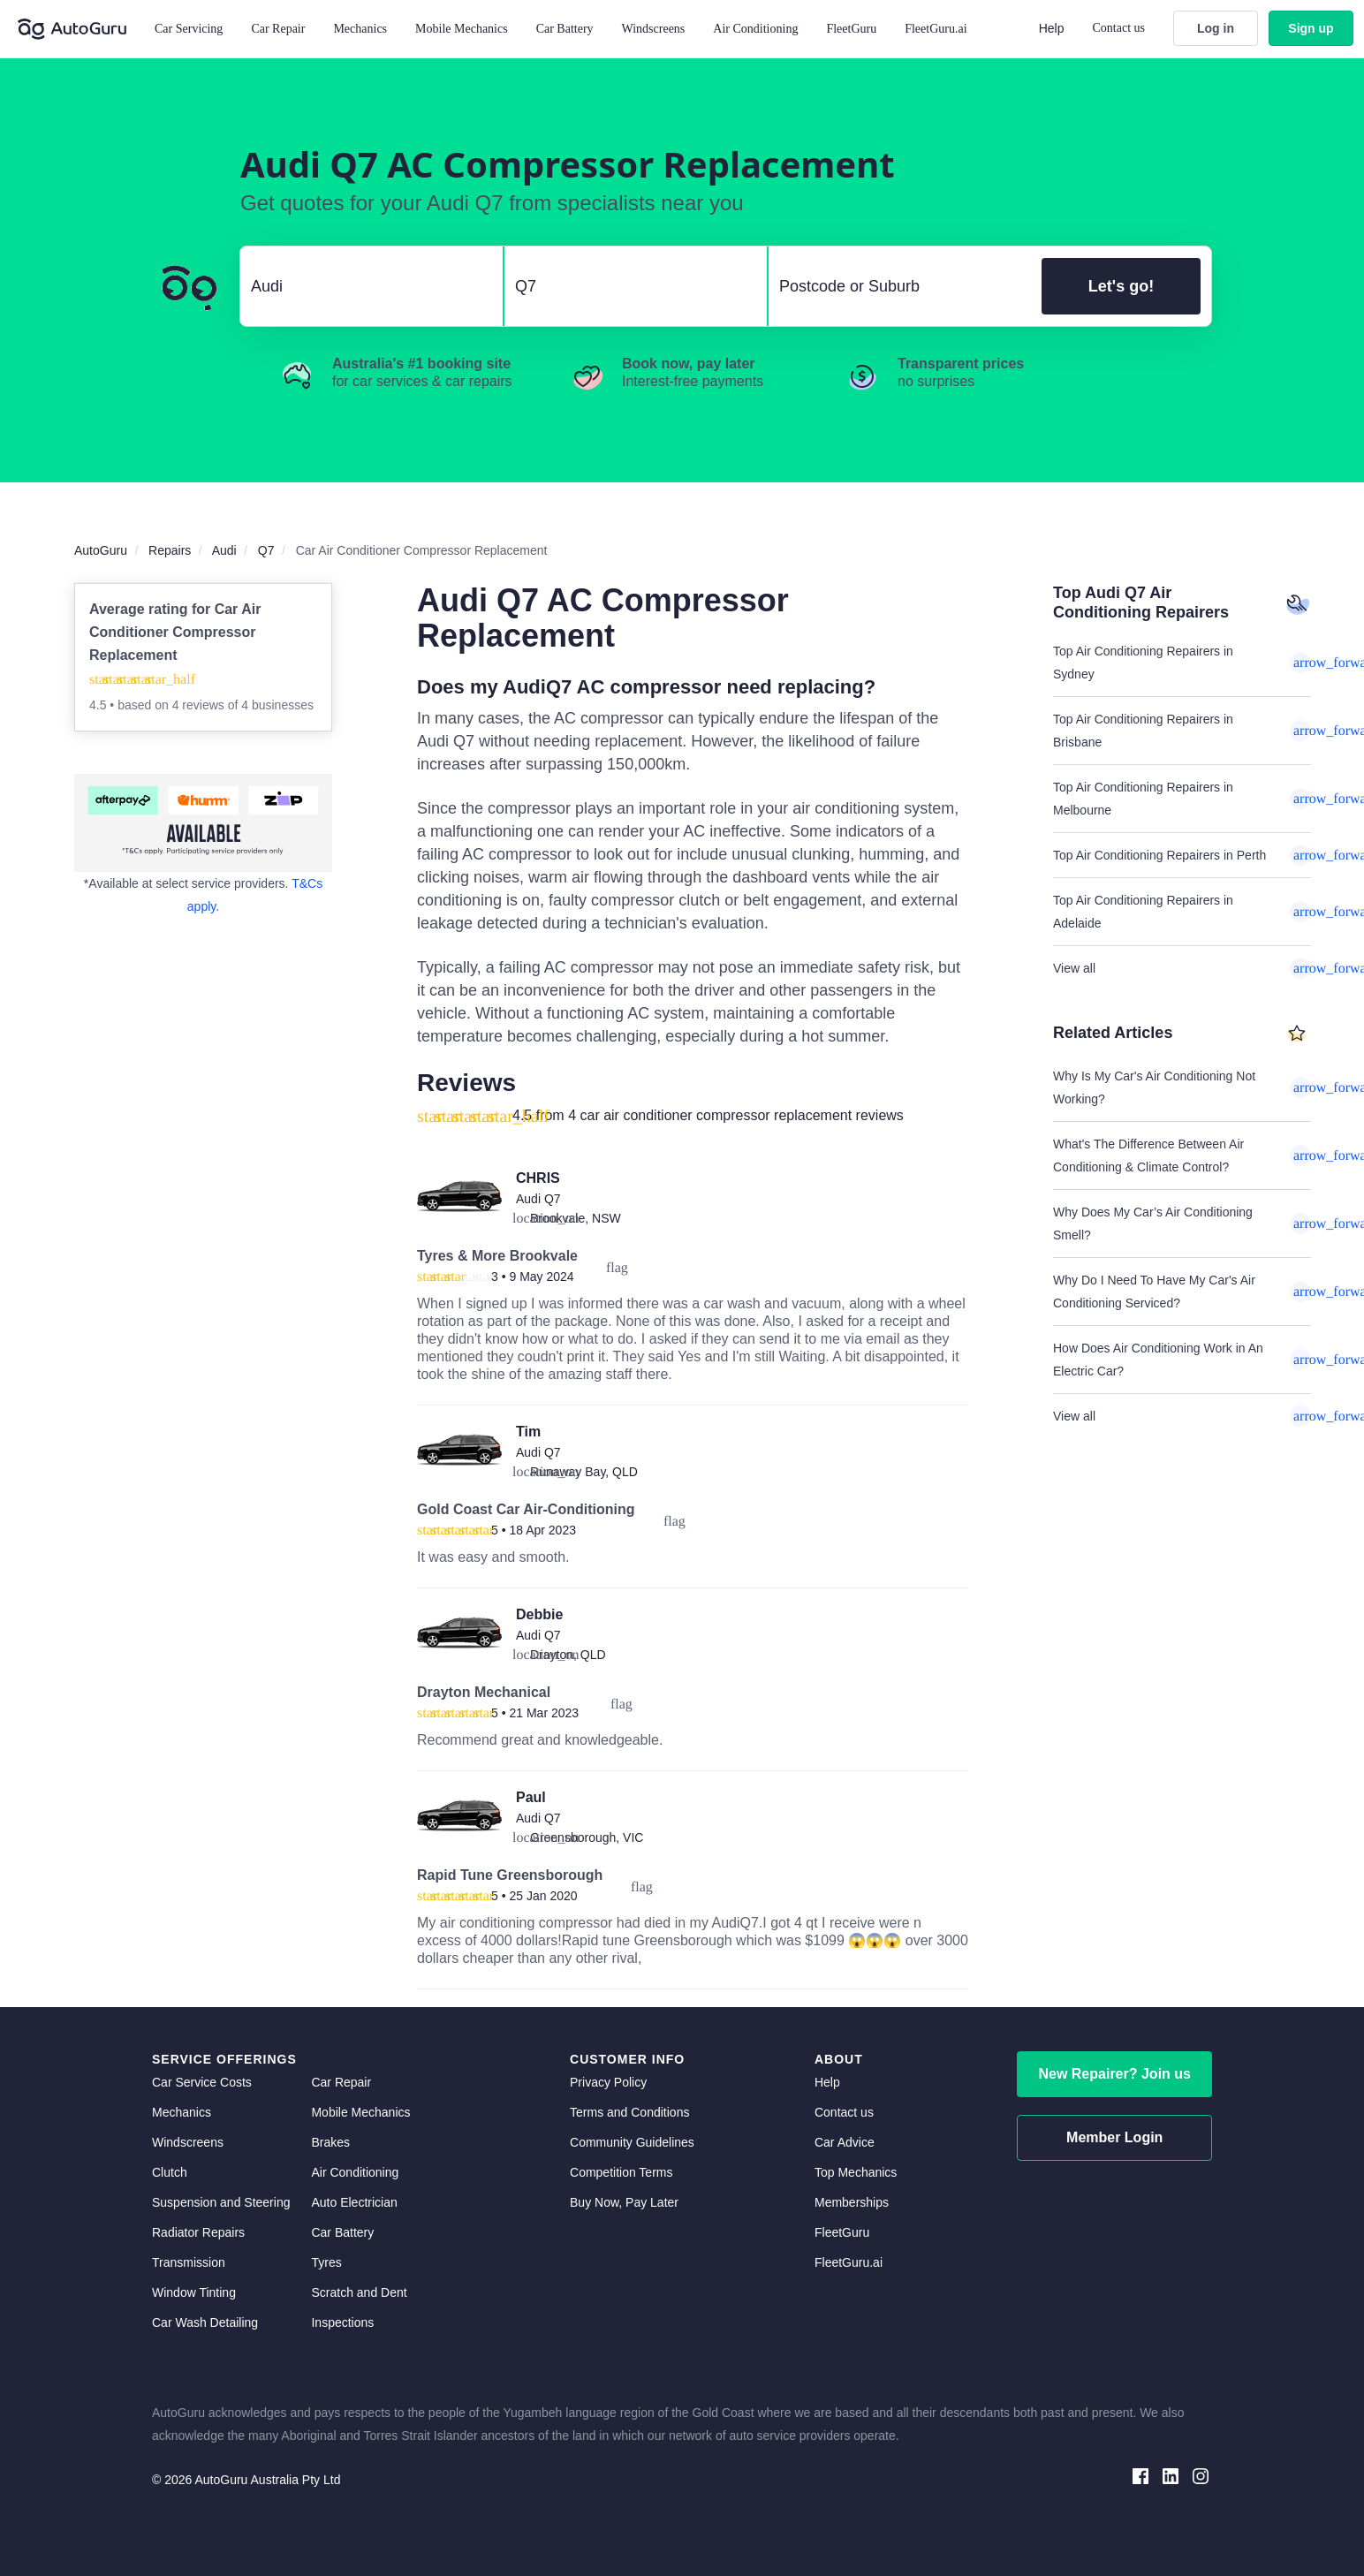 This screenshot has width=1364, height=2576. I want to click on FleetGuru [fleetguru], so click(842, 2232).